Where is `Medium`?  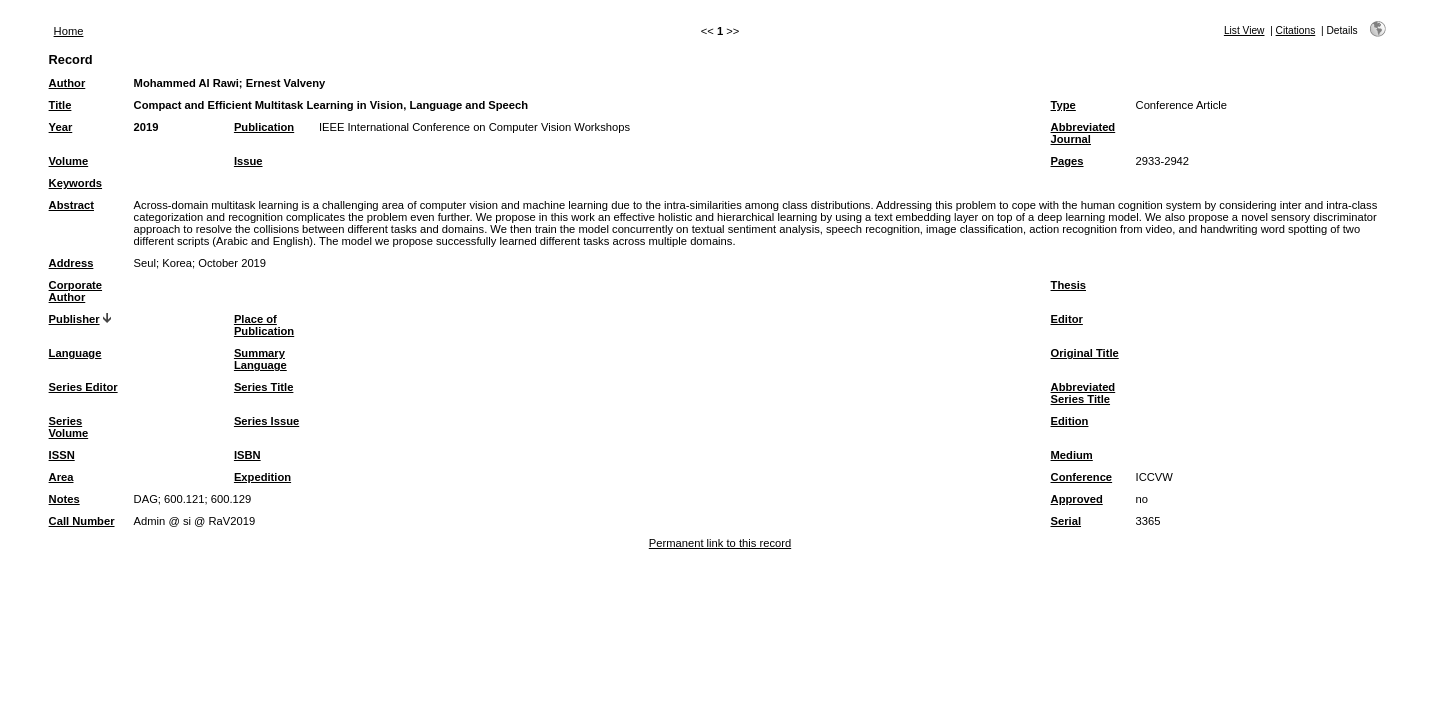 Medium is located at coordinates (1072, 455).